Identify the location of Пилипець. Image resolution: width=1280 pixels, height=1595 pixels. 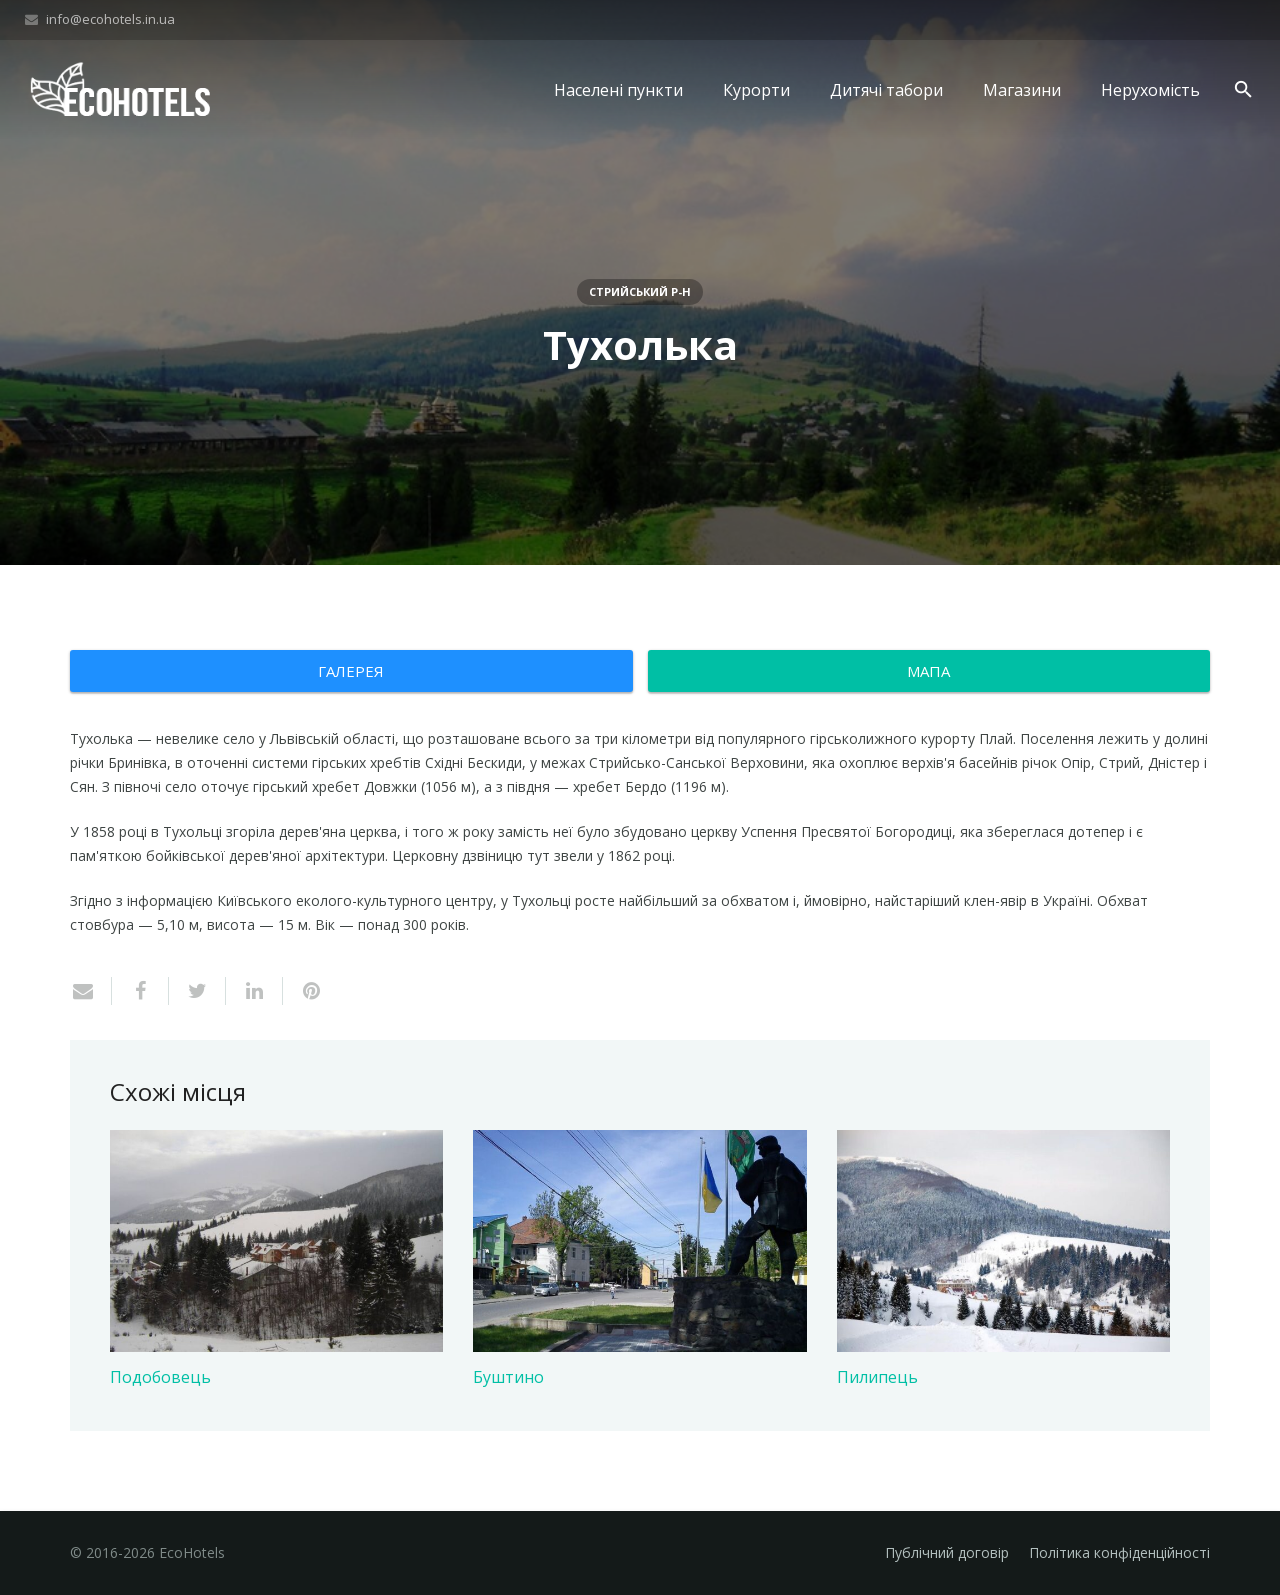
(877, 1377).